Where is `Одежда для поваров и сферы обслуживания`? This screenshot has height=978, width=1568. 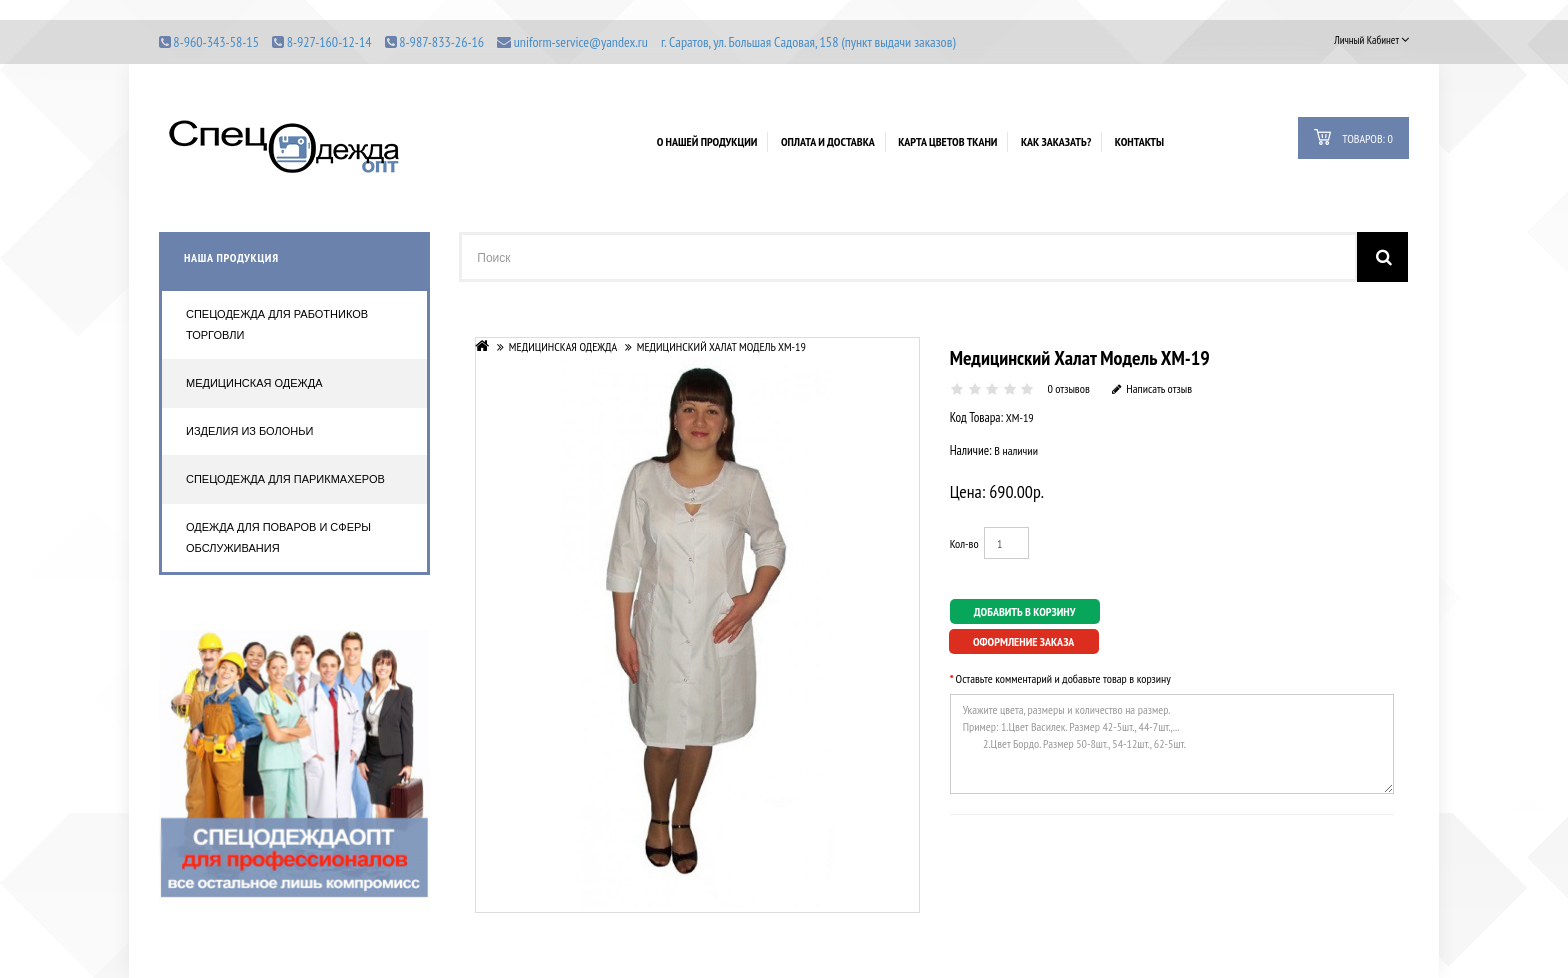 Одежда для поваров и сферы обслуживания is located at coordinates (278, 537).